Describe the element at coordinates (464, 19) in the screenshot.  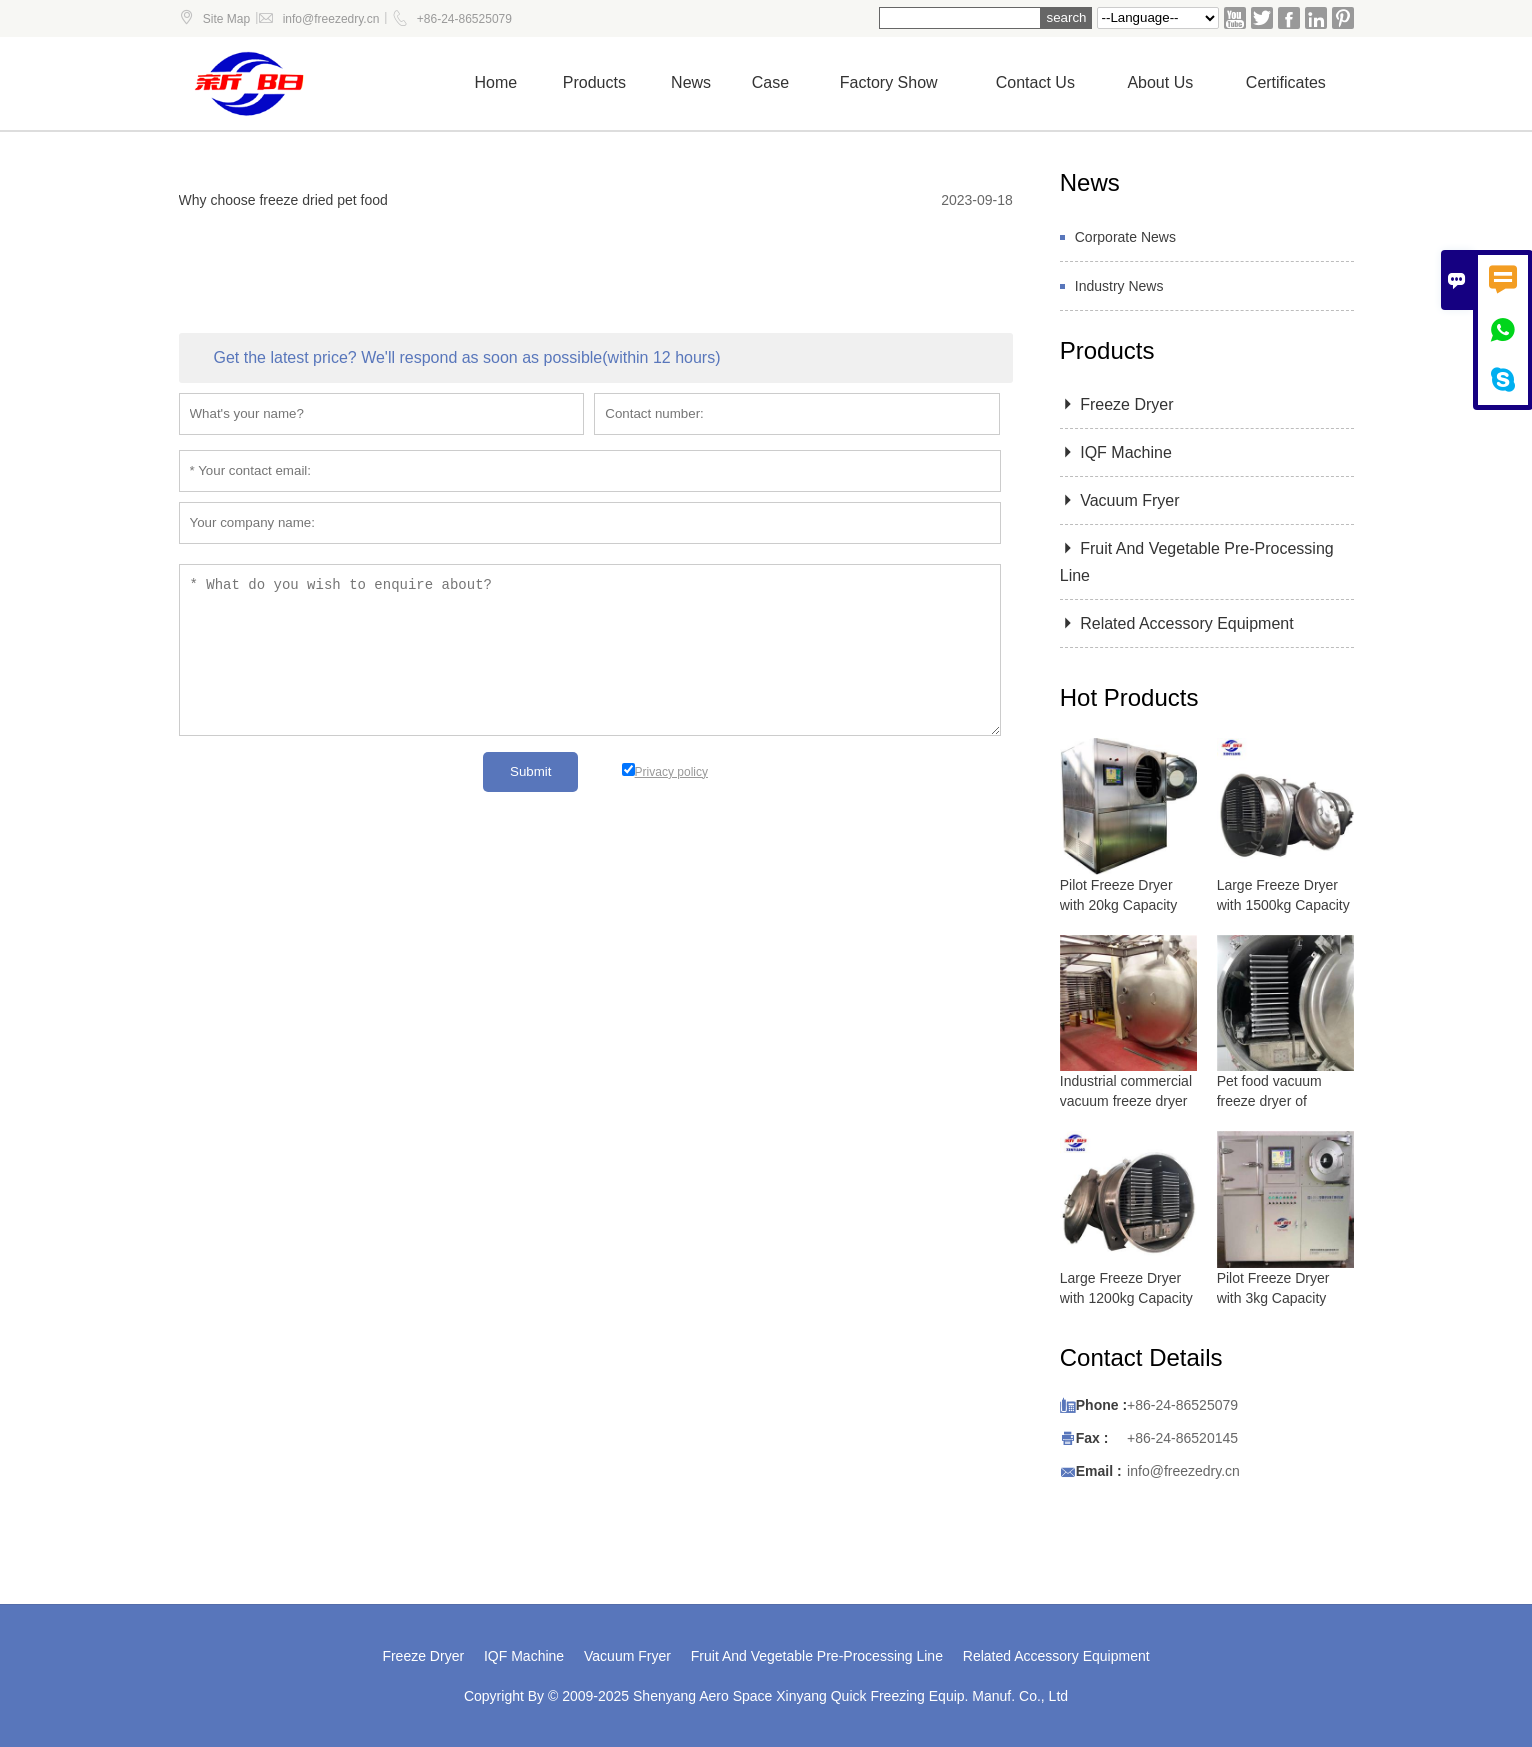
I see `+86-24-86525079` at that location.